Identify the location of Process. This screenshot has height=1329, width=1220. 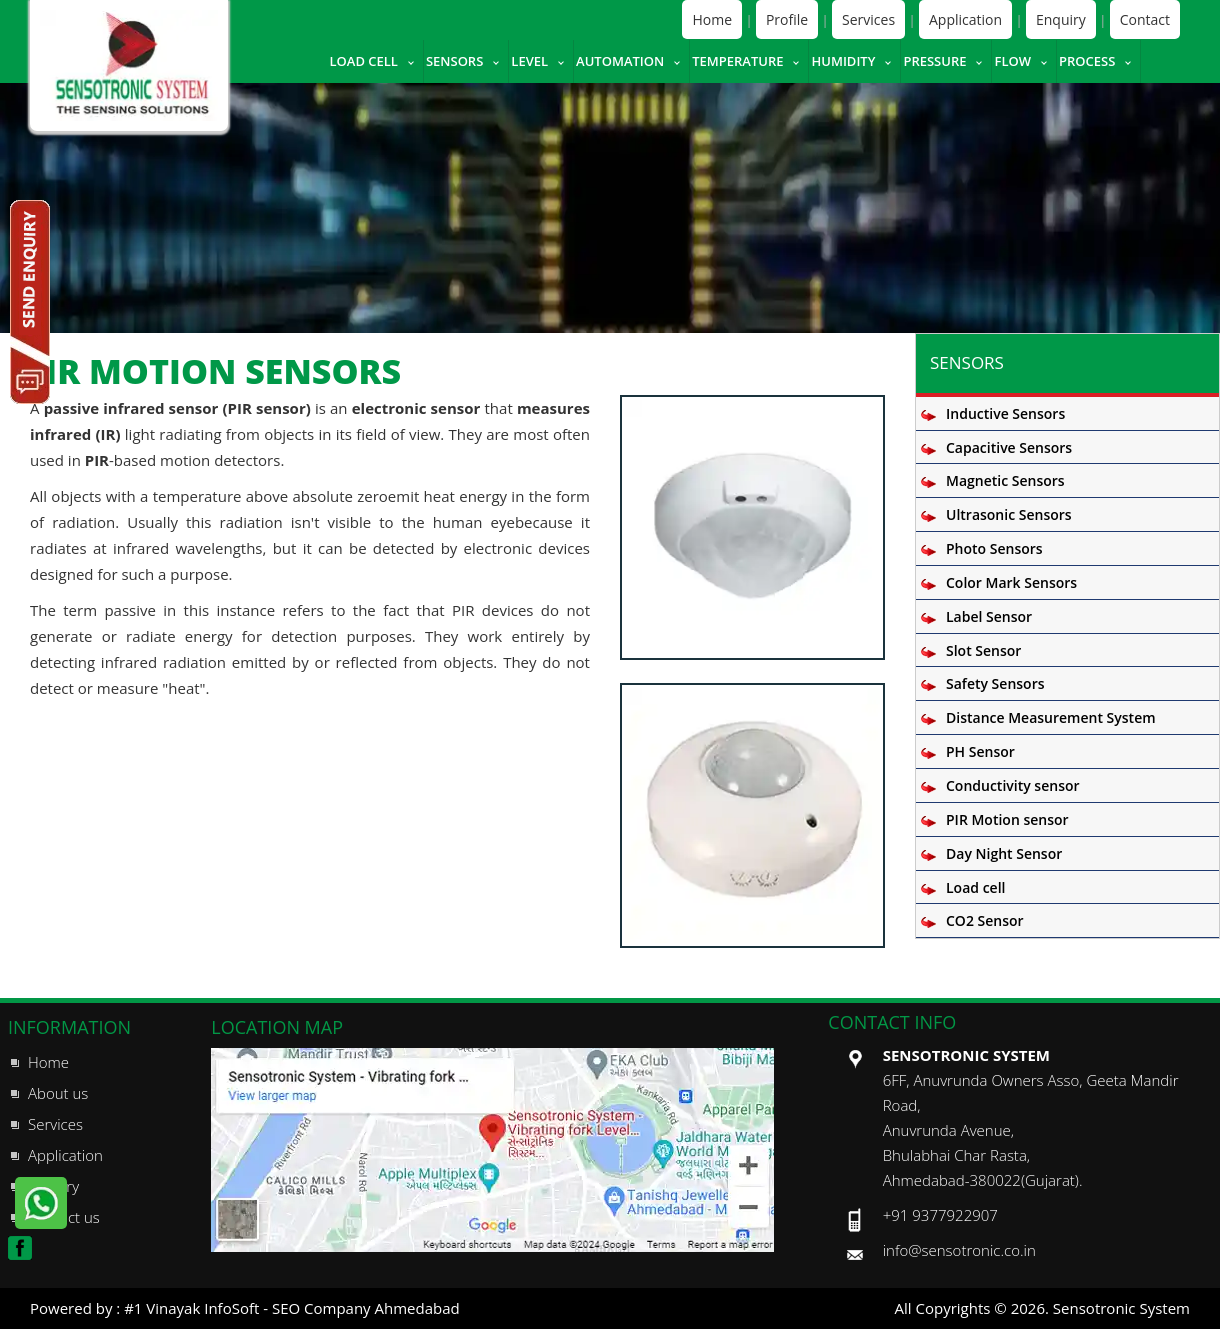
(1087, 61).